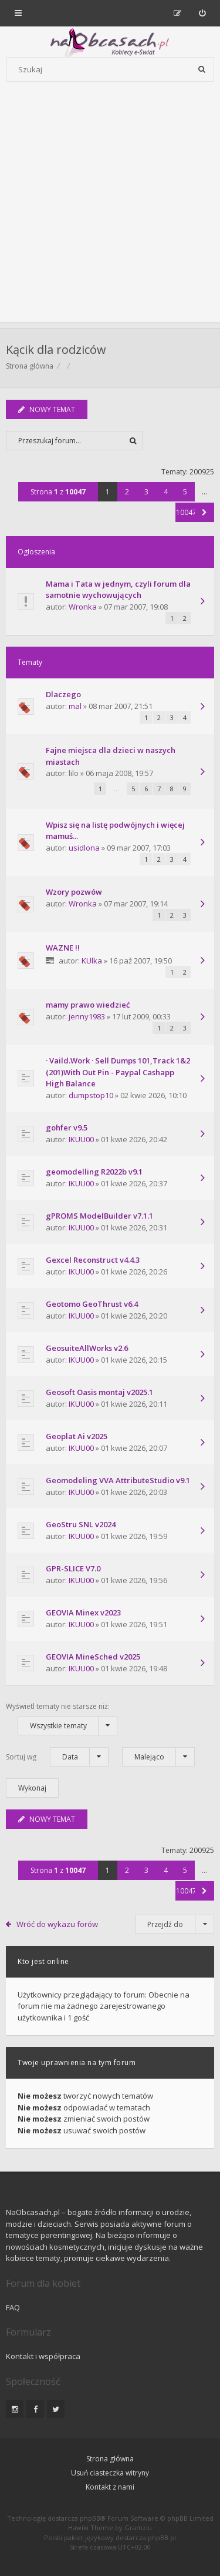  I want to click on 10047 [button], so click(185, 512).